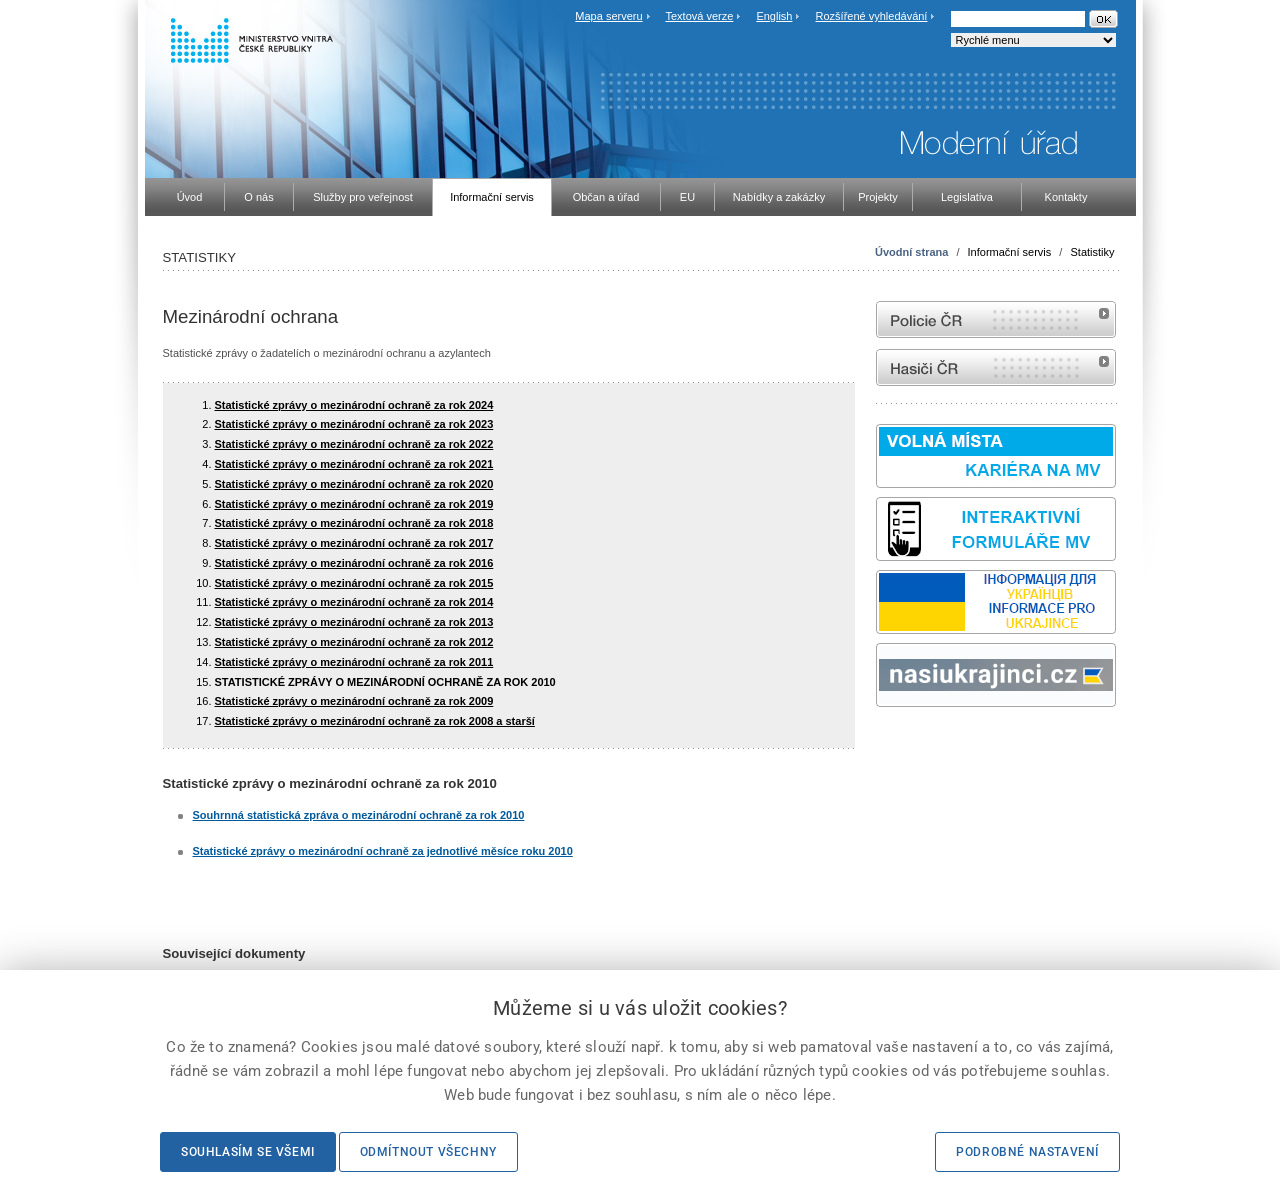 Image resolution: width=1280 pixels, height=1192 pixels. I want to click on internetové stránky Policie ČR, so click(996, 319).